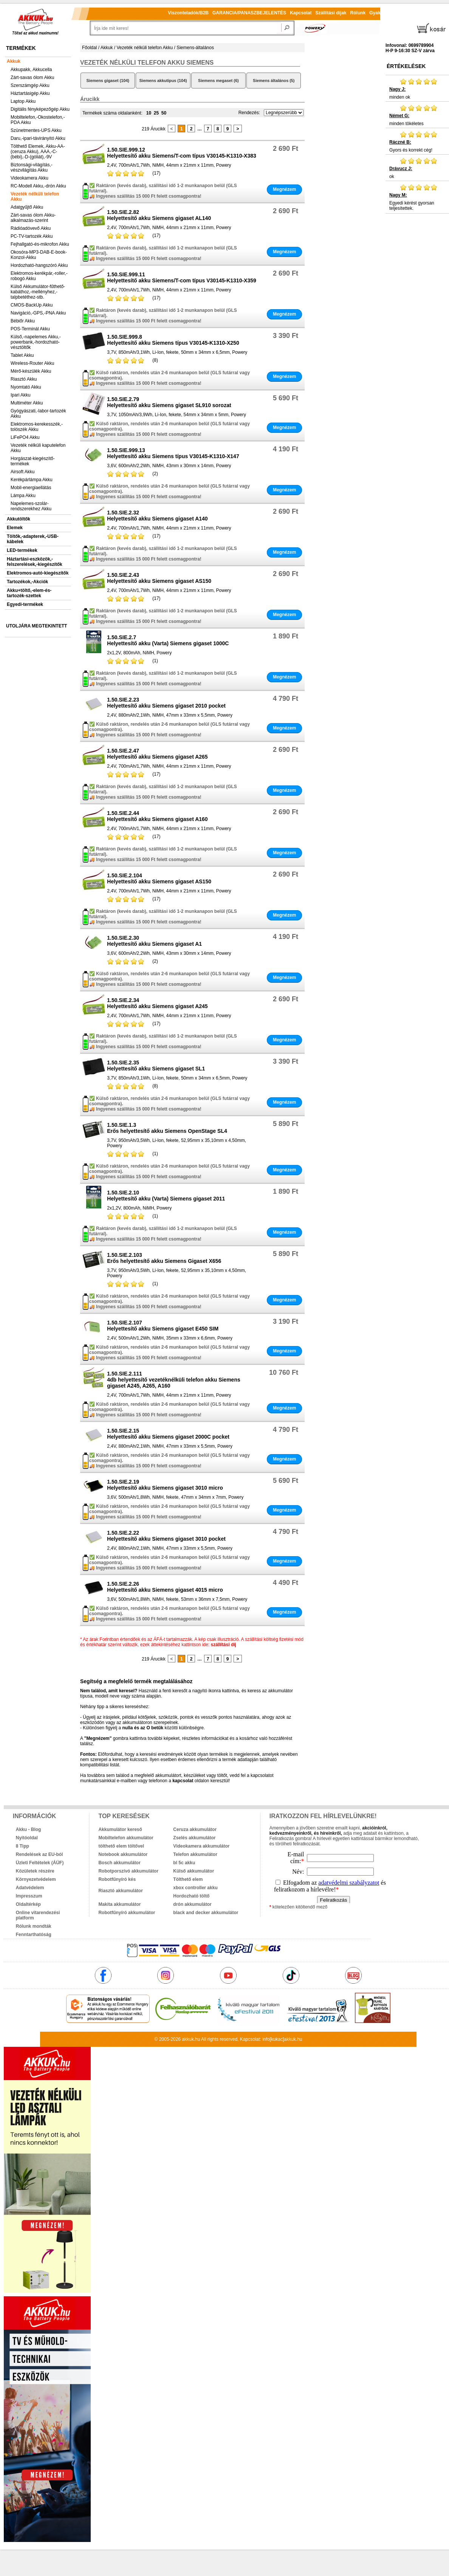 Image resolution: width=449 pixels, height=2576 pixels. What do you see at coordinates (223, 1644) in the screenshot?
I see `szállítási díj` at bounding box center [223, 1644].